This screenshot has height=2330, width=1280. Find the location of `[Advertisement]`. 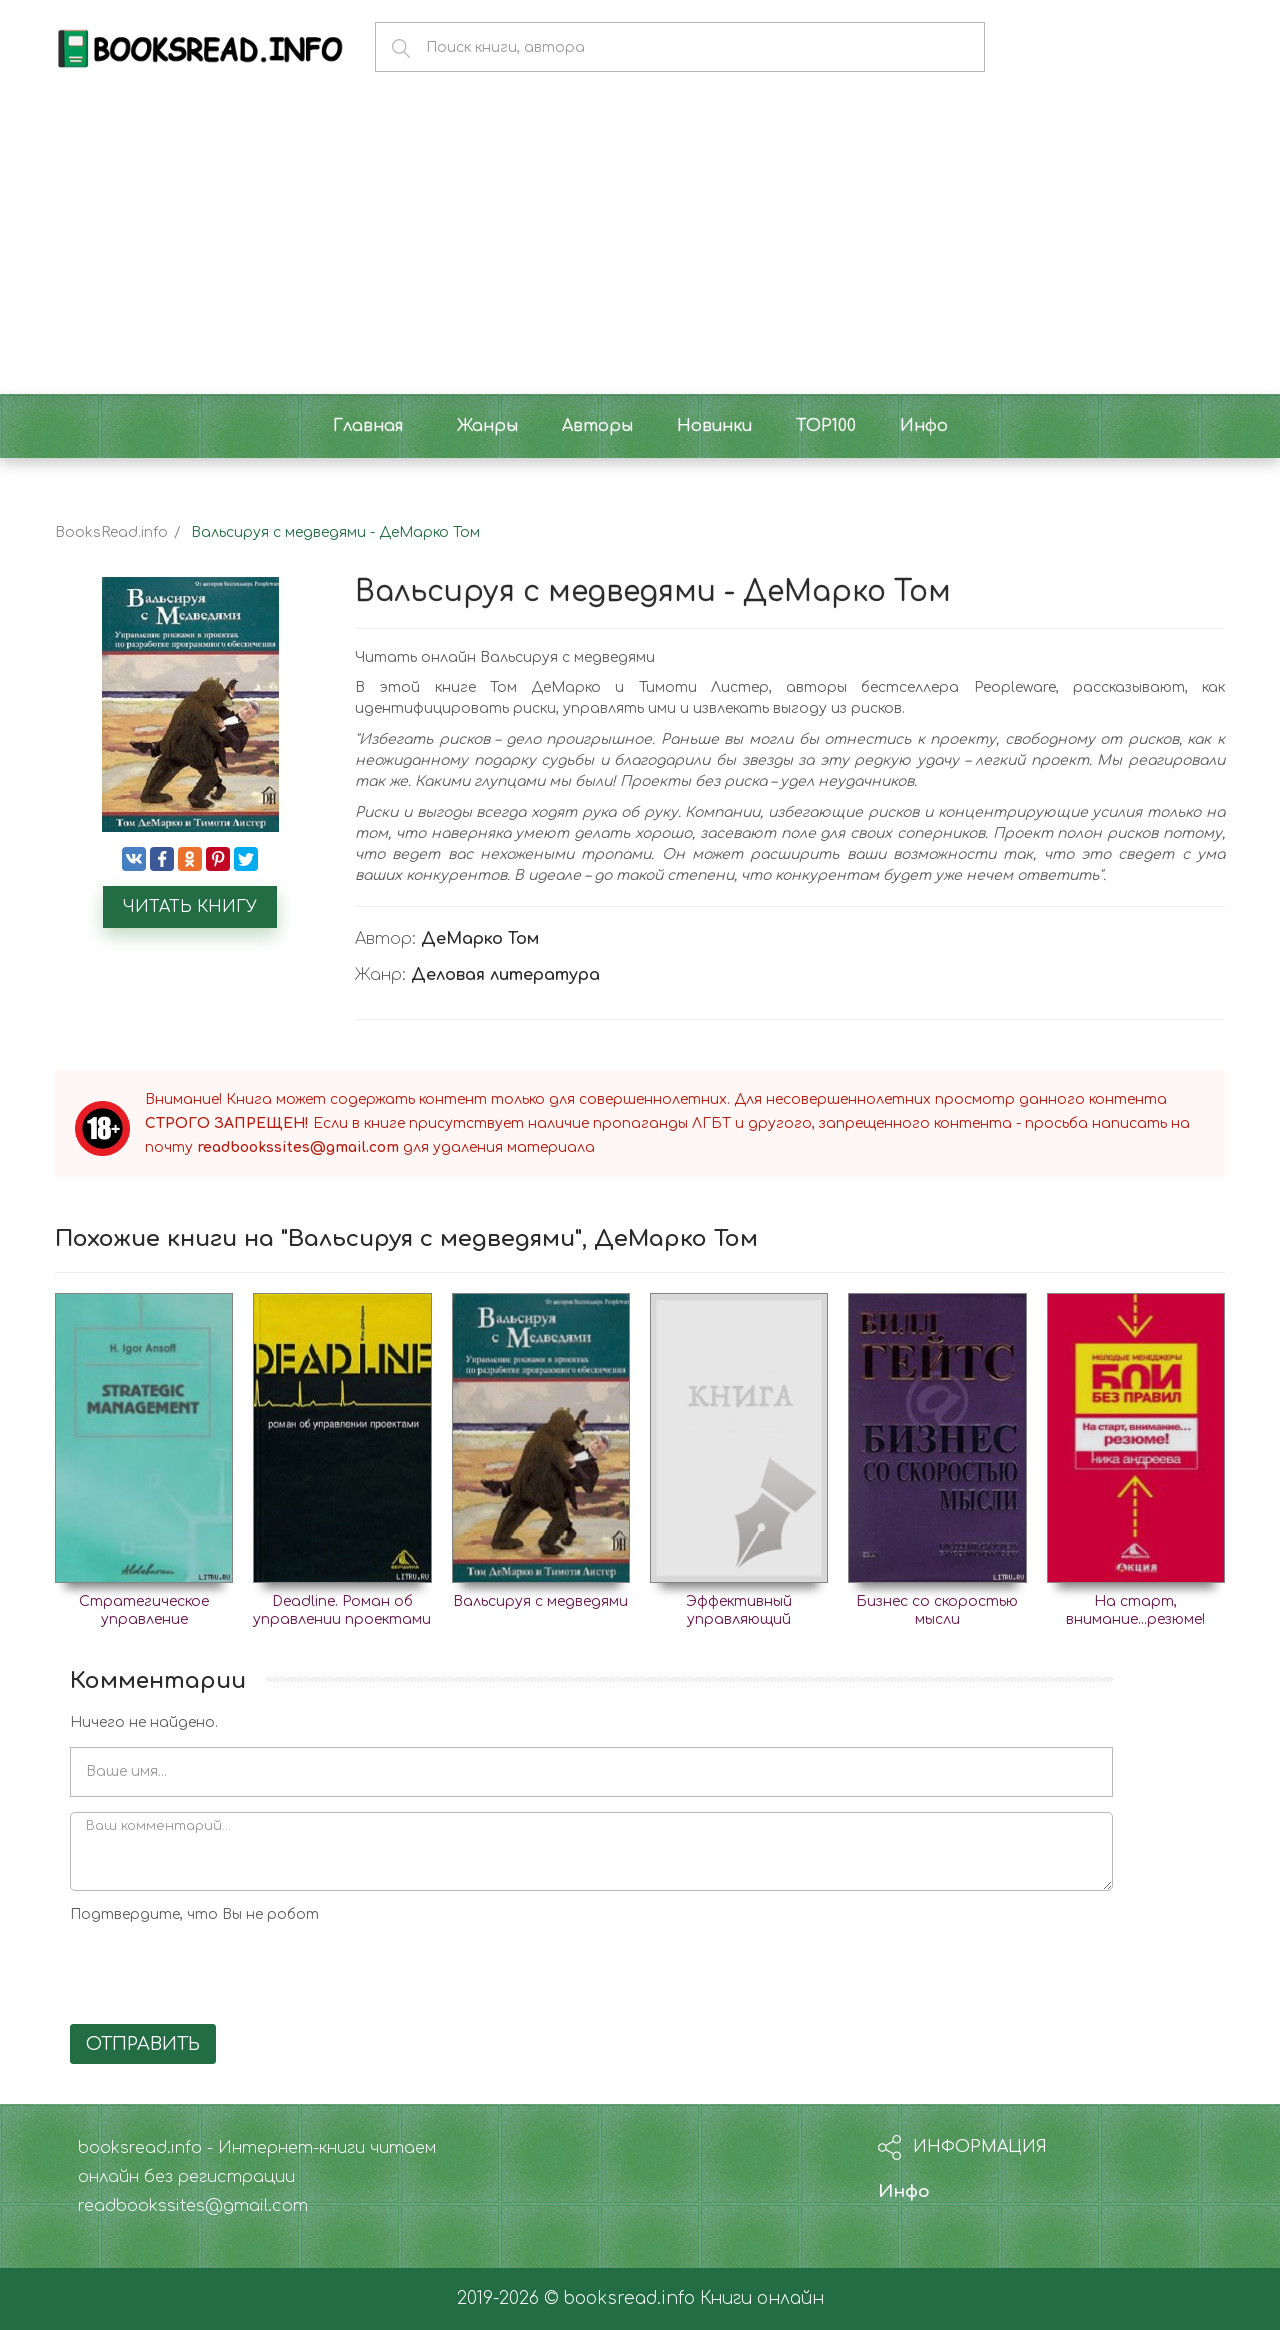

[Advertisement] is located at coordinates (640, 244).